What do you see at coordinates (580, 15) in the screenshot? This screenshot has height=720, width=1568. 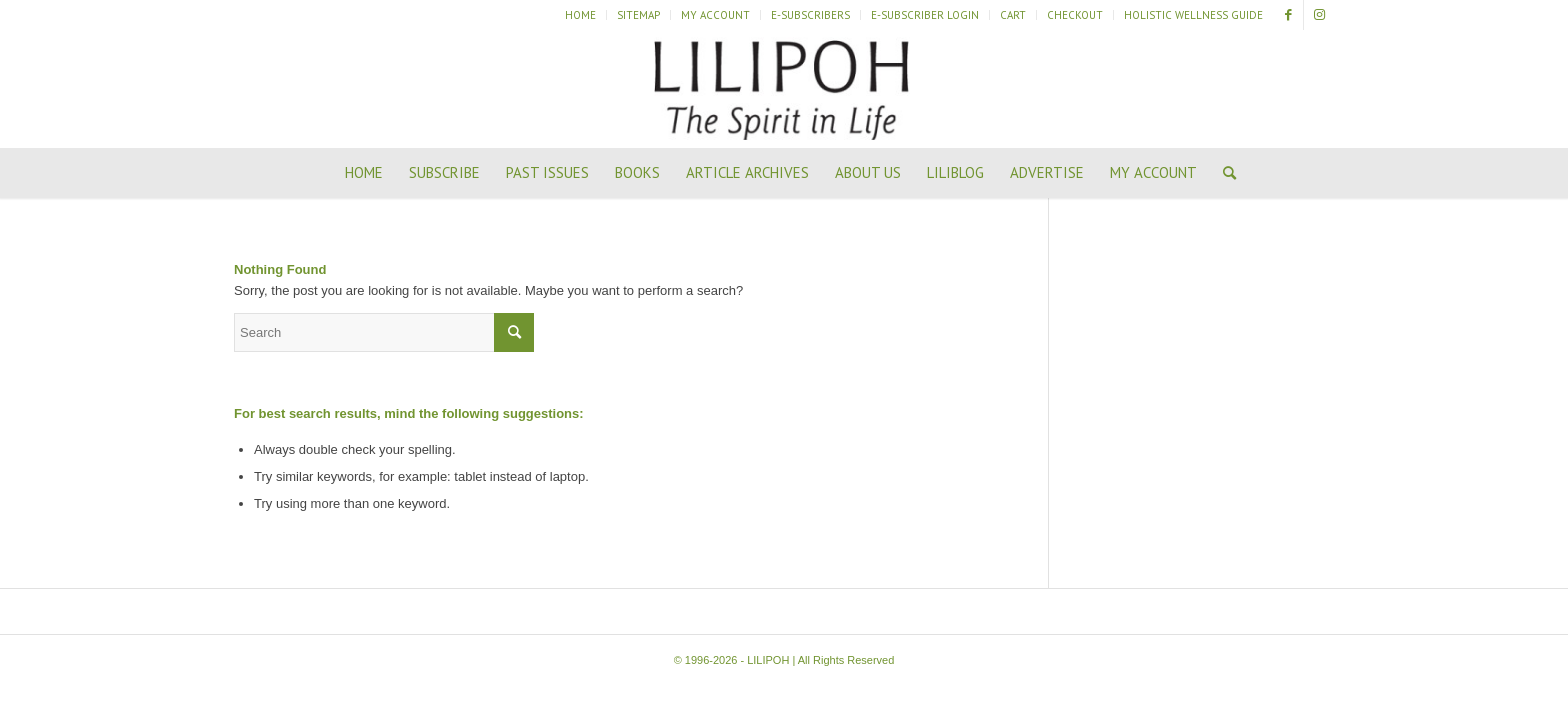 I see `Home` at bounding box center [580, 15].